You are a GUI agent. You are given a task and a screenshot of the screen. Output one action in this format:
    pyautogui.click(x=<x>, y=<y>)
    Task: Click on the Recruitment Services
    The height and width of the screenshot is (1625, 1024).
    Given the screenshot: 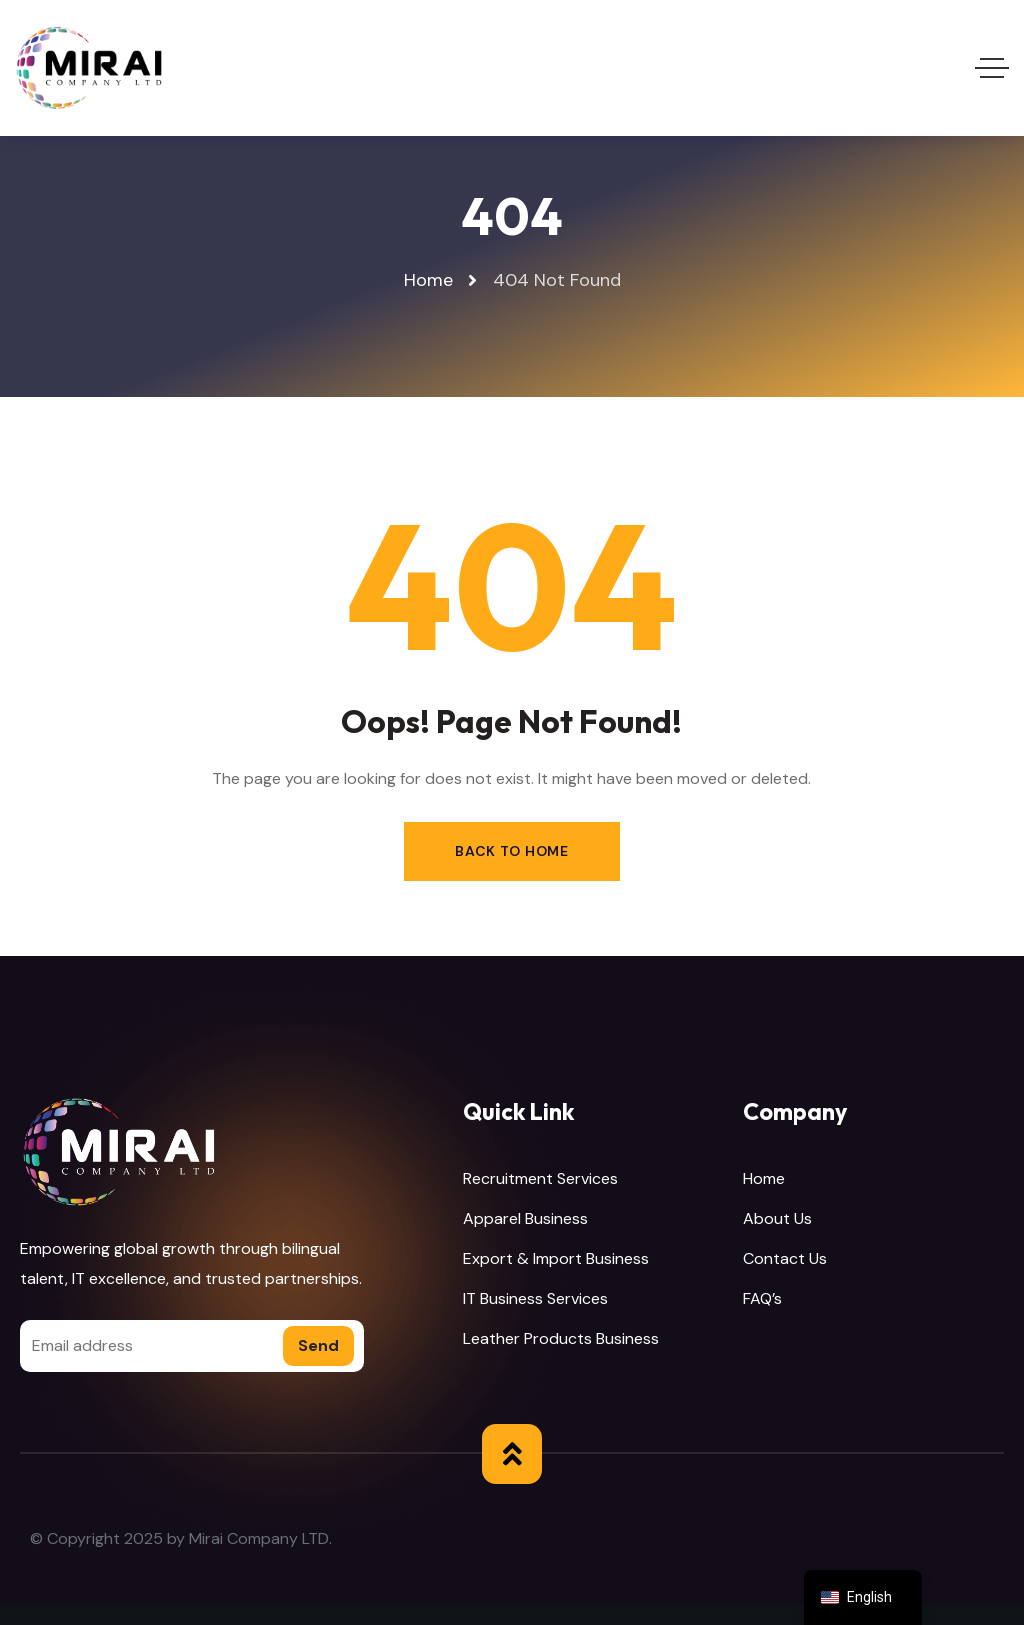 What is the action you would take?
    pyautogui.click(x=540, y=1178)
    